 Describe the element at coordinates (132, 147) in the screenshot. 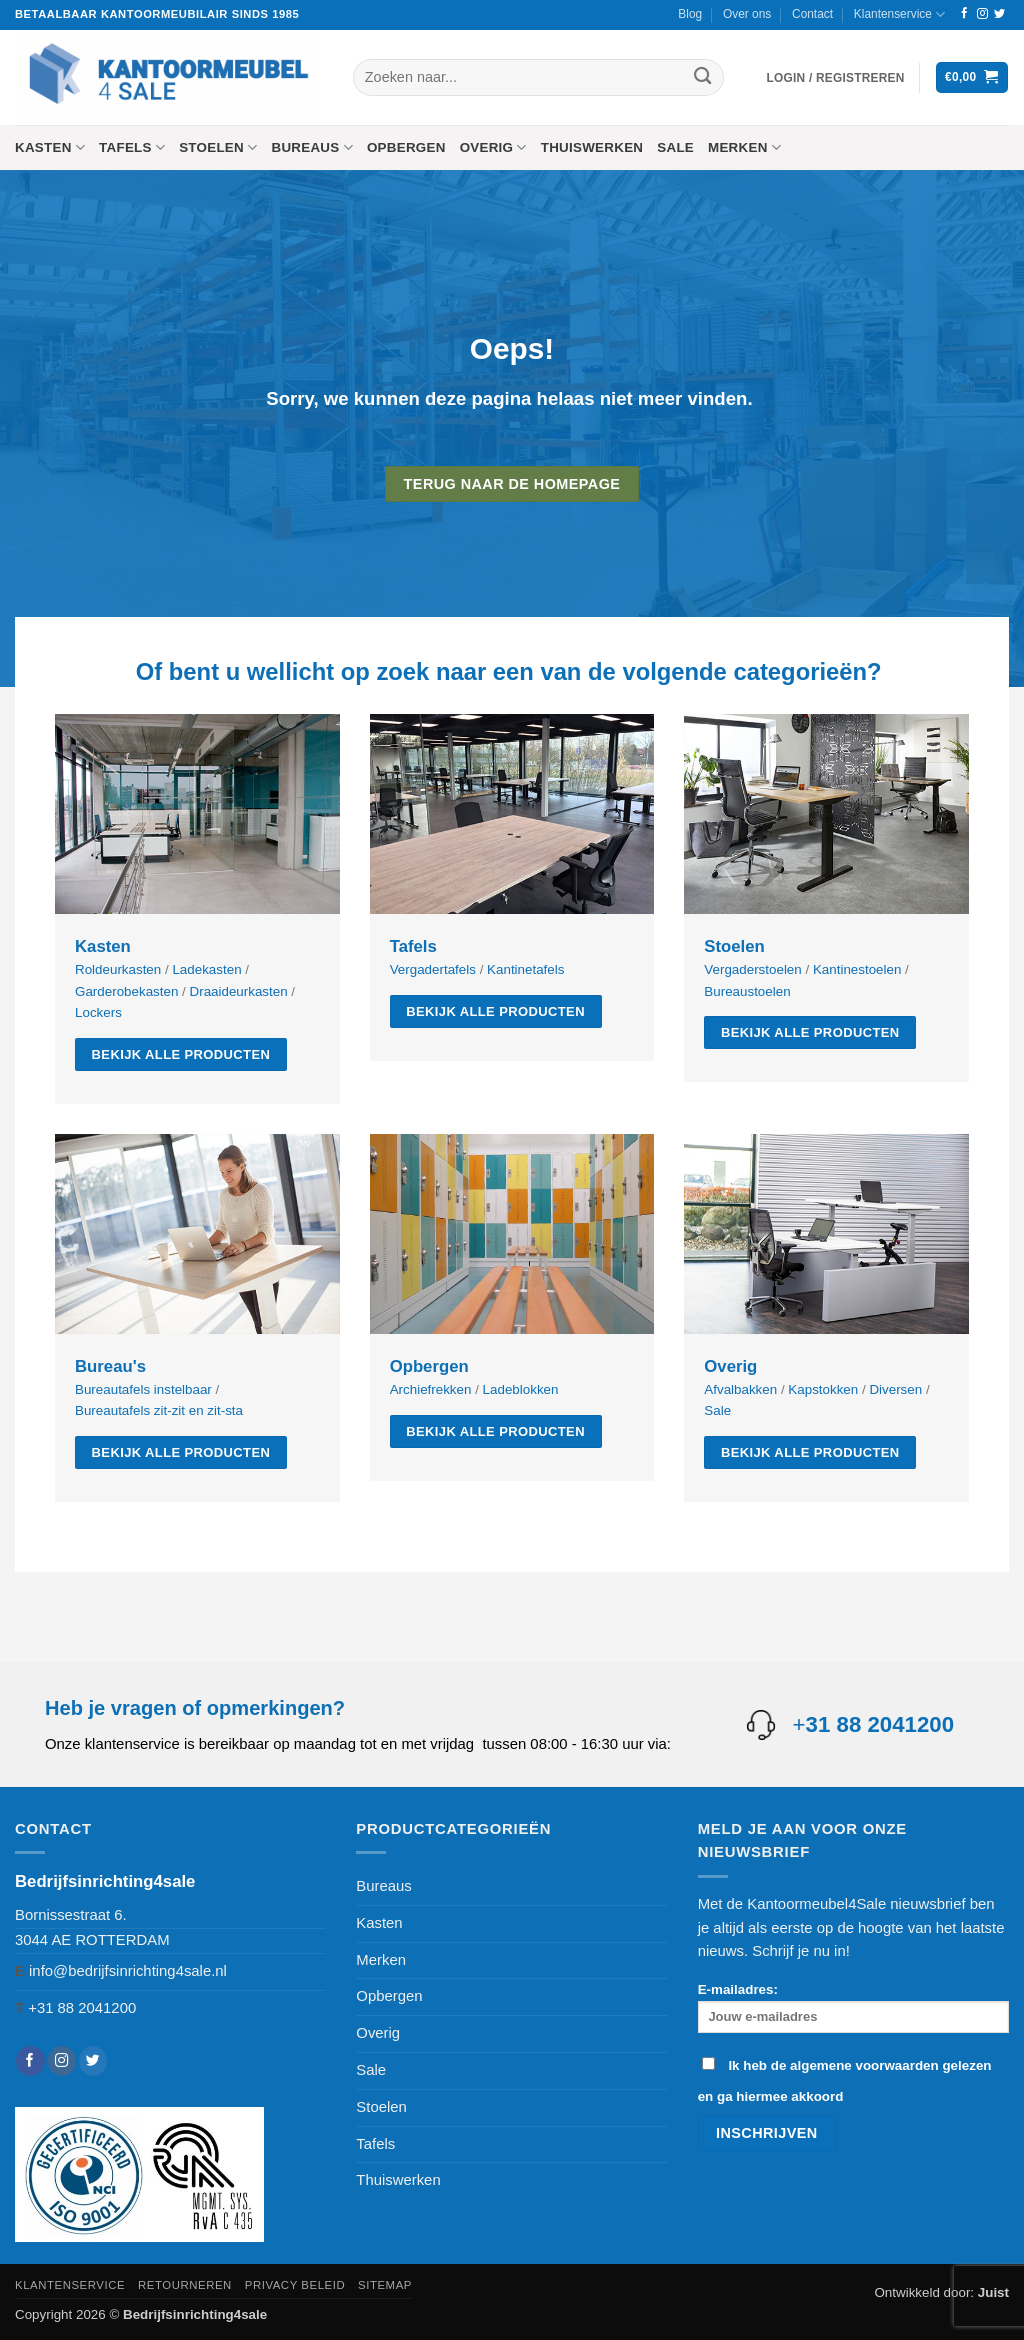

I see `Tafels` at that location.